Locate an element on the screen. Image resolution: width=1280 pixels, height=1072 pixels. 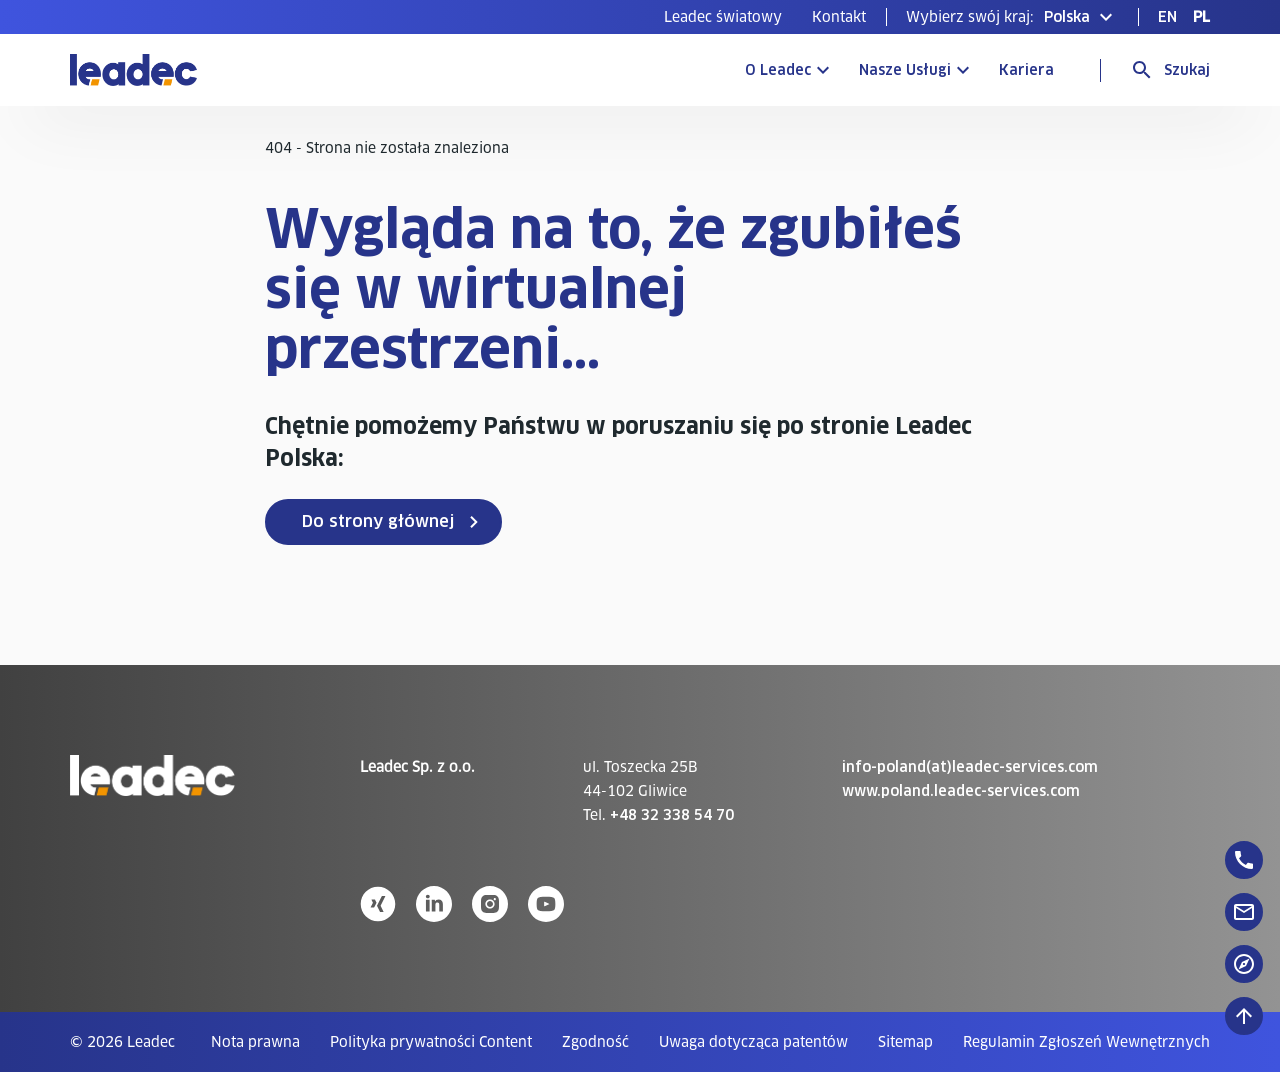
Zgodność is located at coordinates (595, 1042).